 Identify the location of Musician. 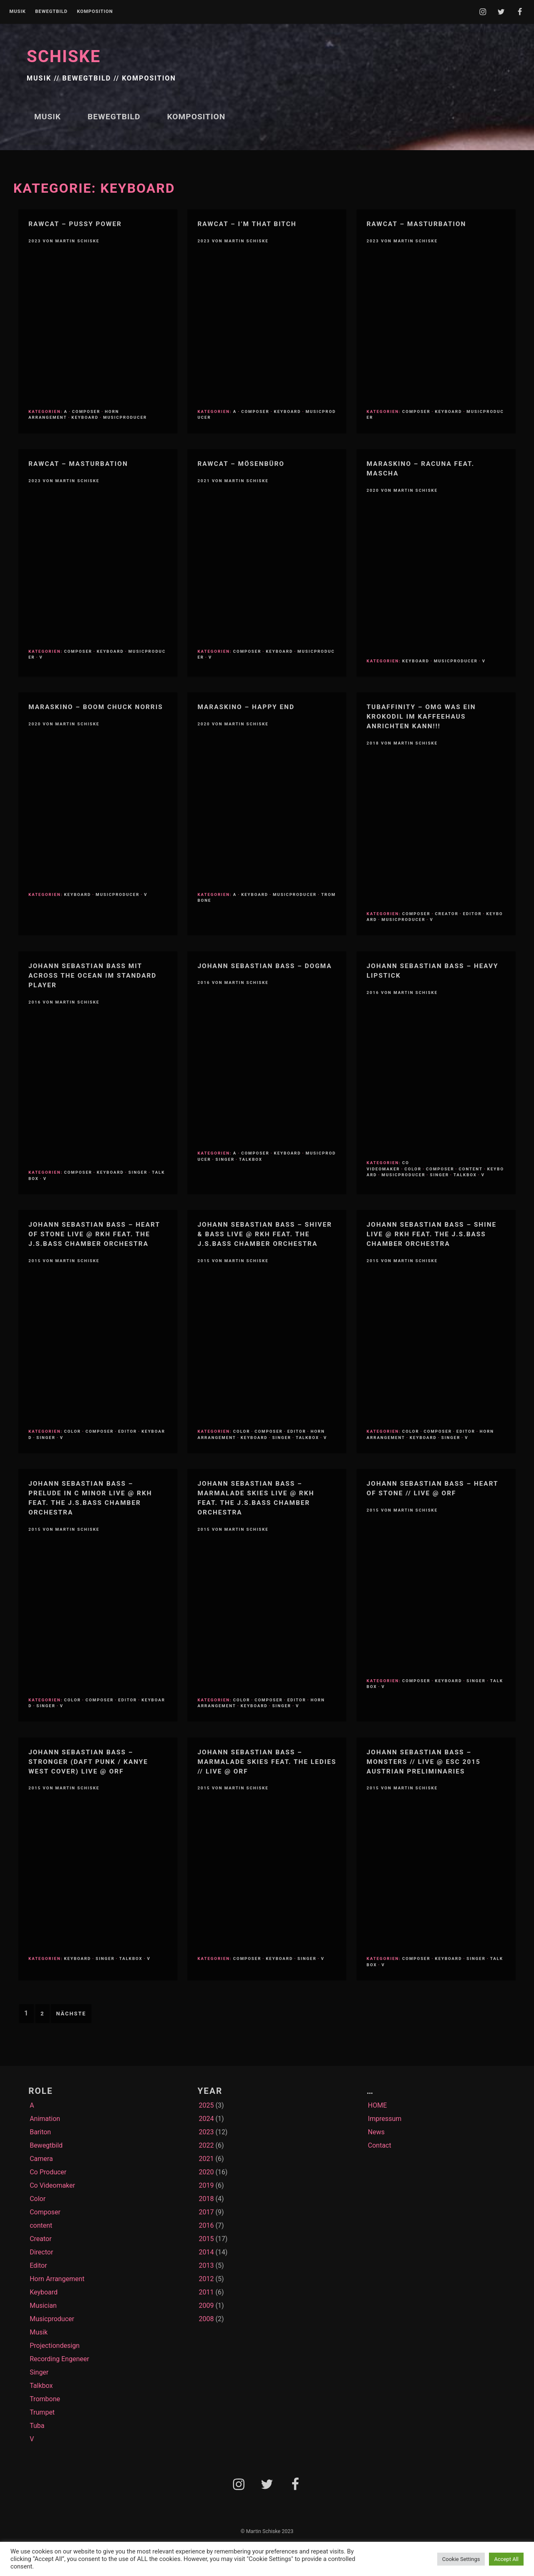
(43, 2305).